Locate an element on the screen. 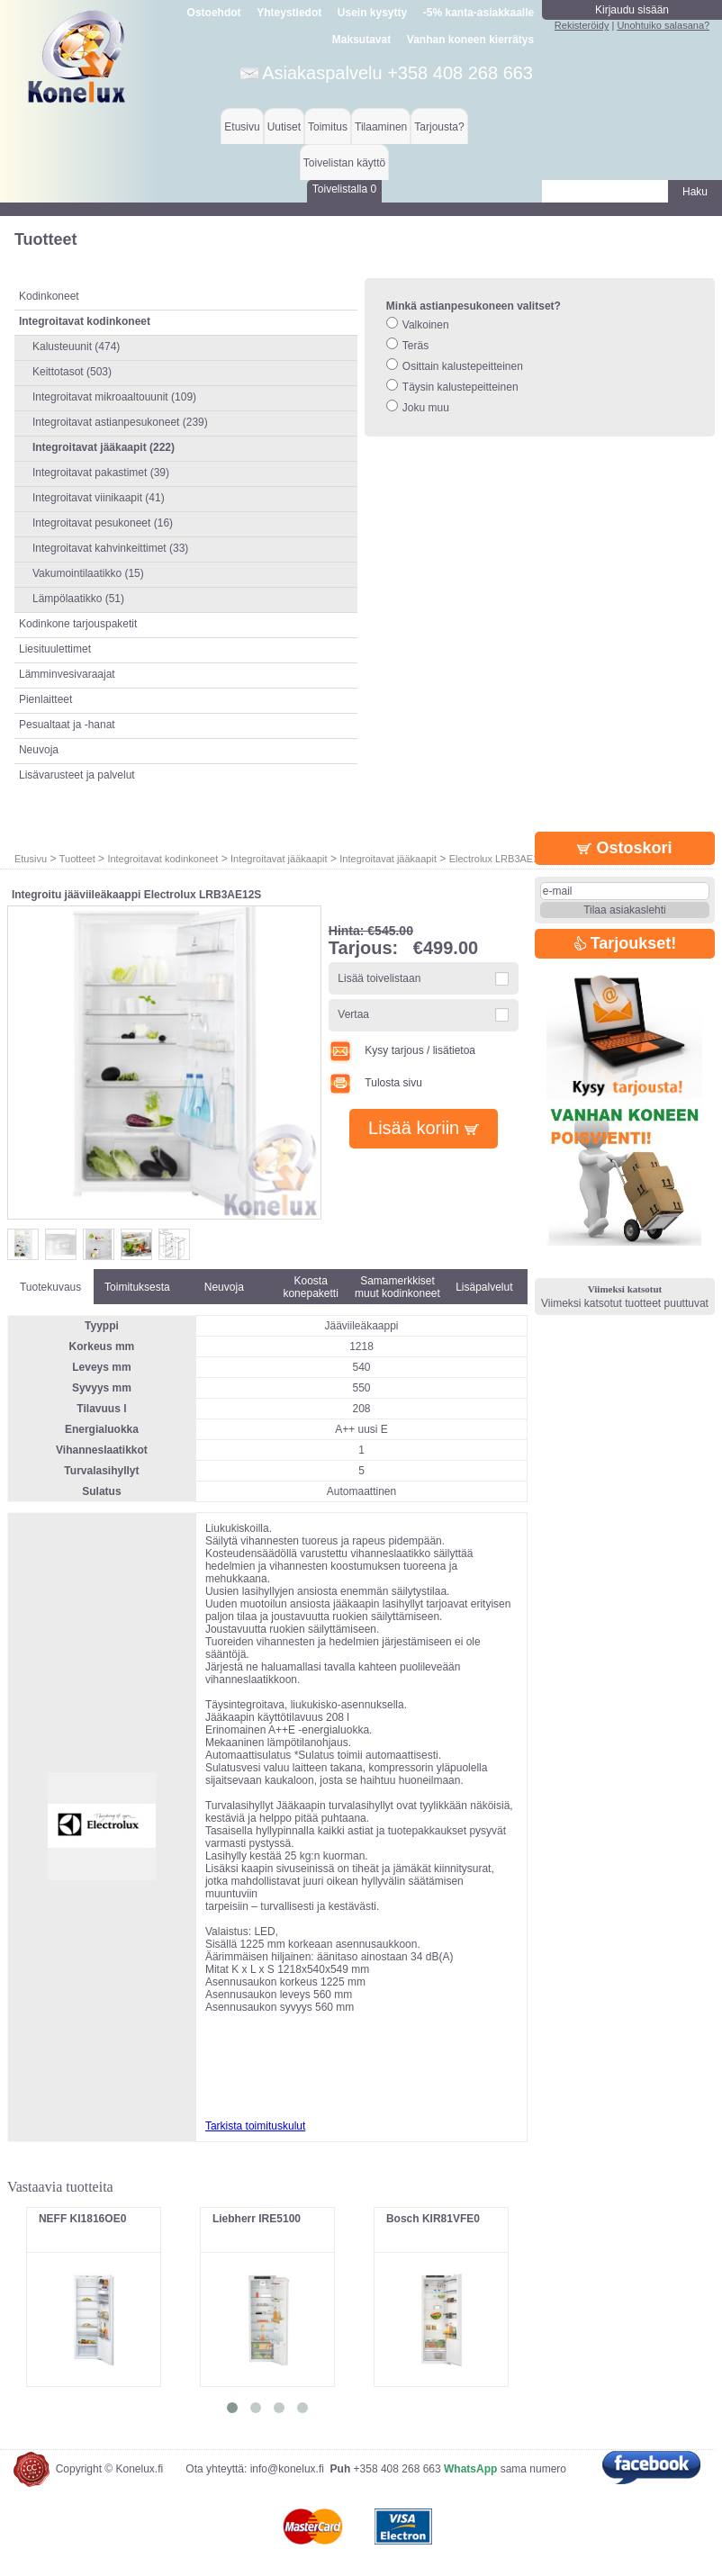  Maksutavat is located at coordinates (361, 39).